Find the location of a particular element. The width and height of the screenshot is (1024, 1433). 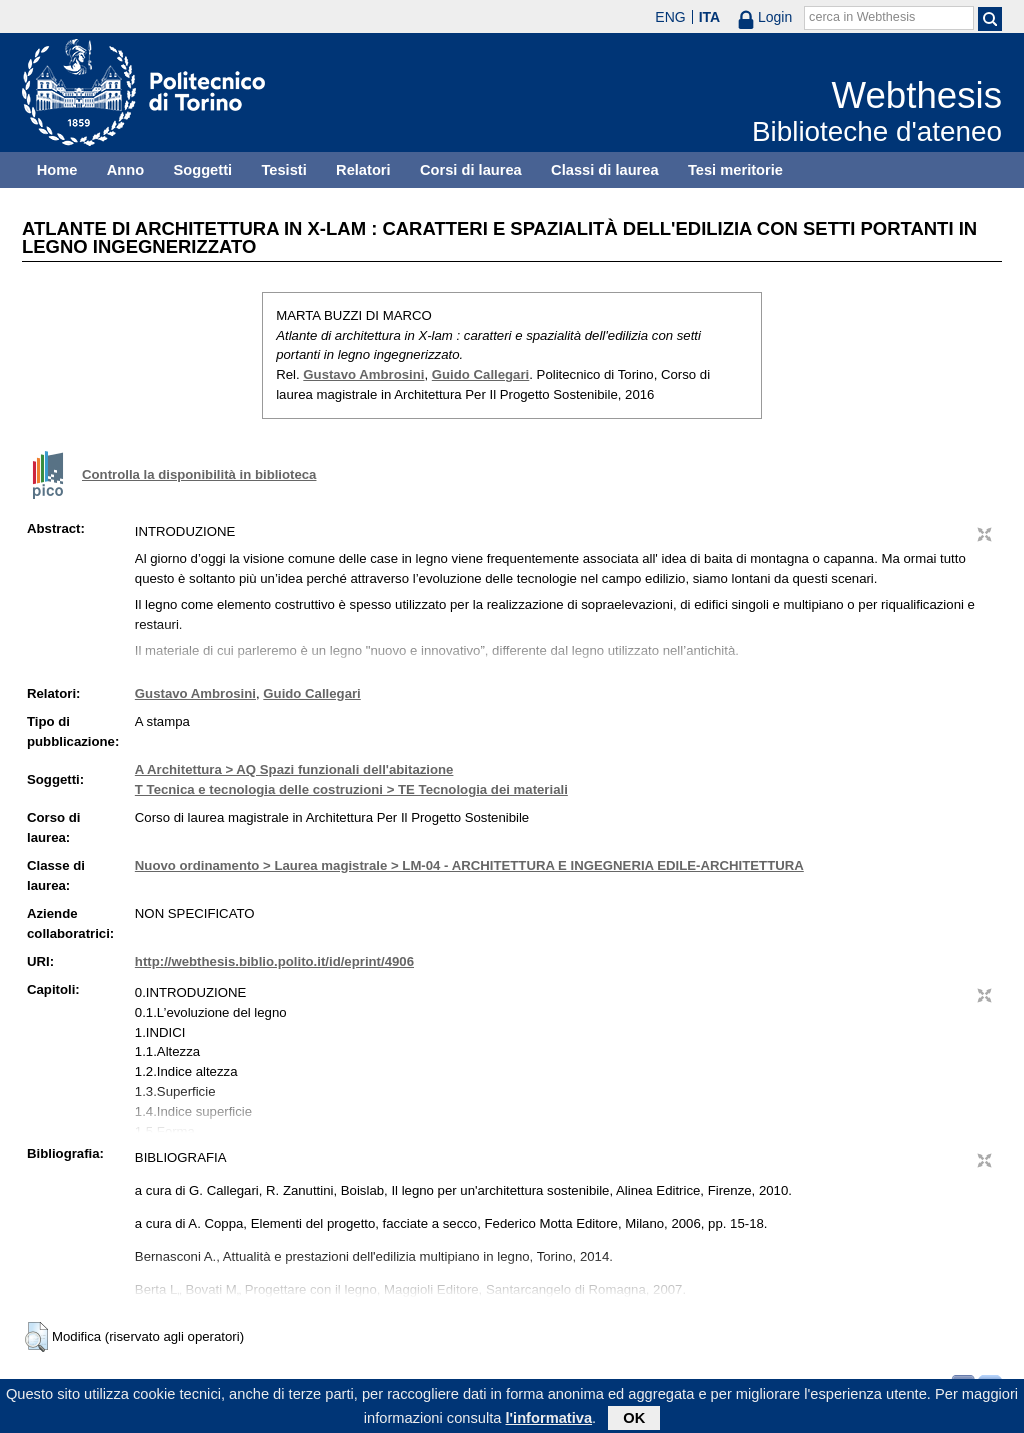

A Architettura > AQ Spazi funzionali dell'abitazione is located at coordinates (294, 769).